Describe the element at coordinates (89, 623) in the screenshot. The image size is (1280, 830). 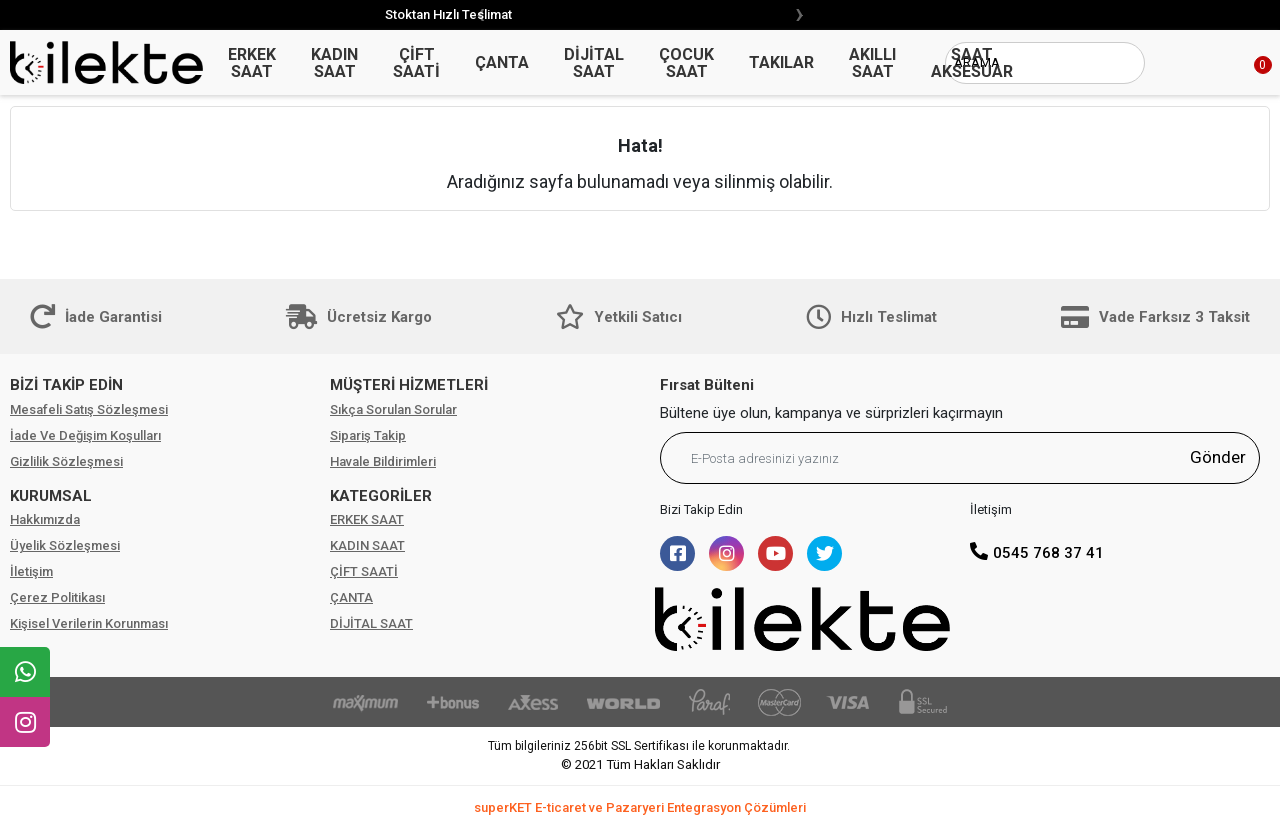
I see `Kişisel Verilerin Korunması` at that location.